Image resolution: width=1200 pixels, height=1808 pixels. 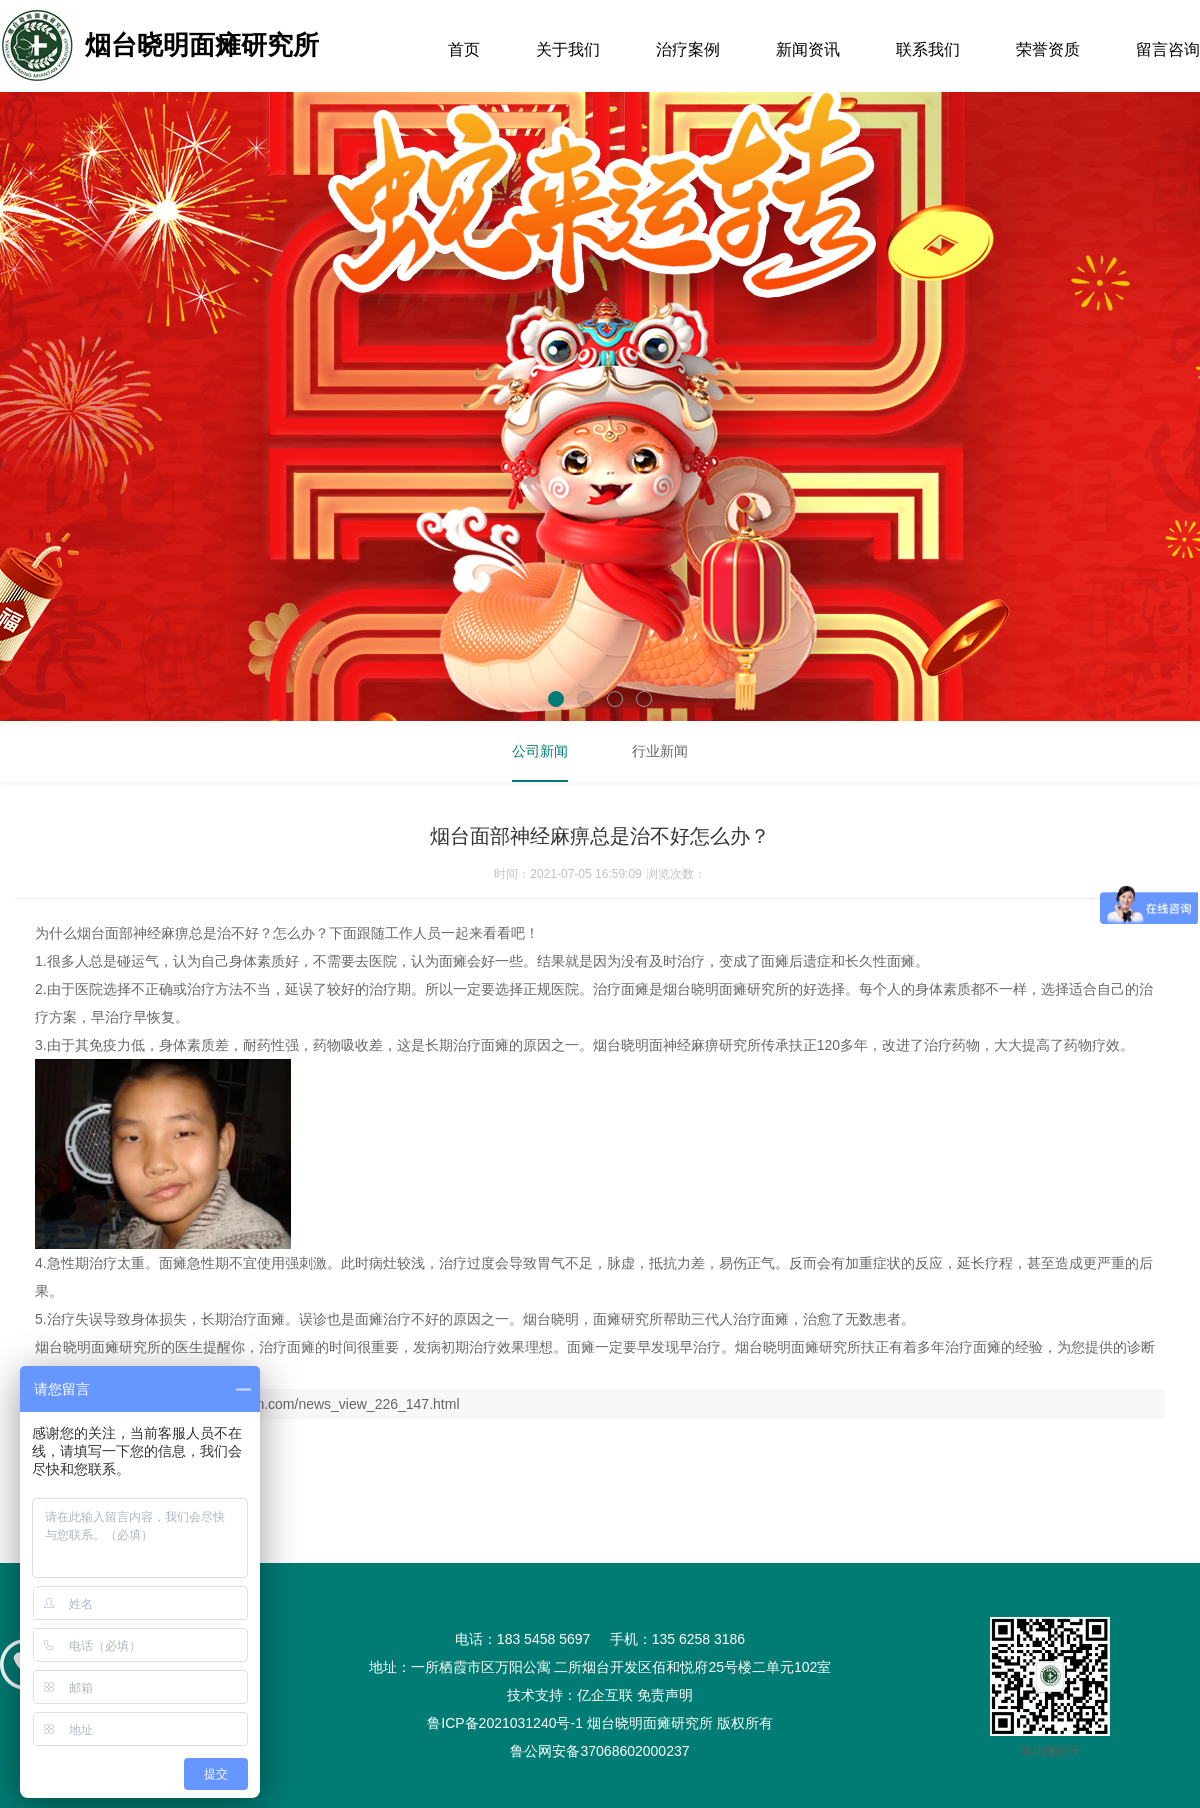 I want to click on 烟台面部神经麻痹, so click(x=133, y=933).